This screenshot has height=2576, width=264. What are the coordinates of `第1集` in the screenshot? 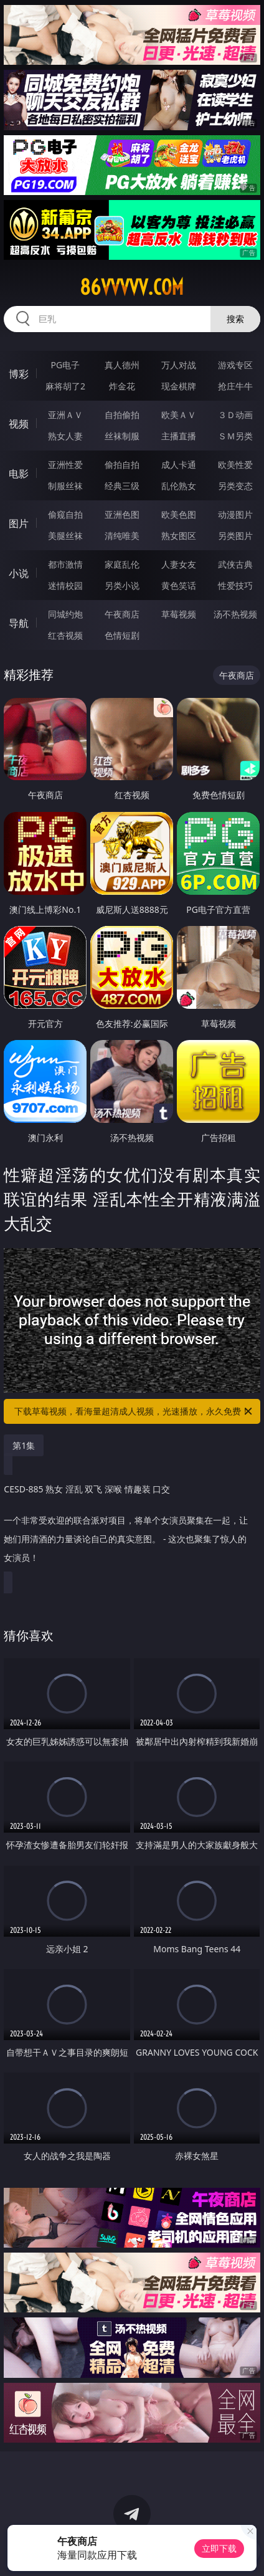 It's located at (23, 1445).